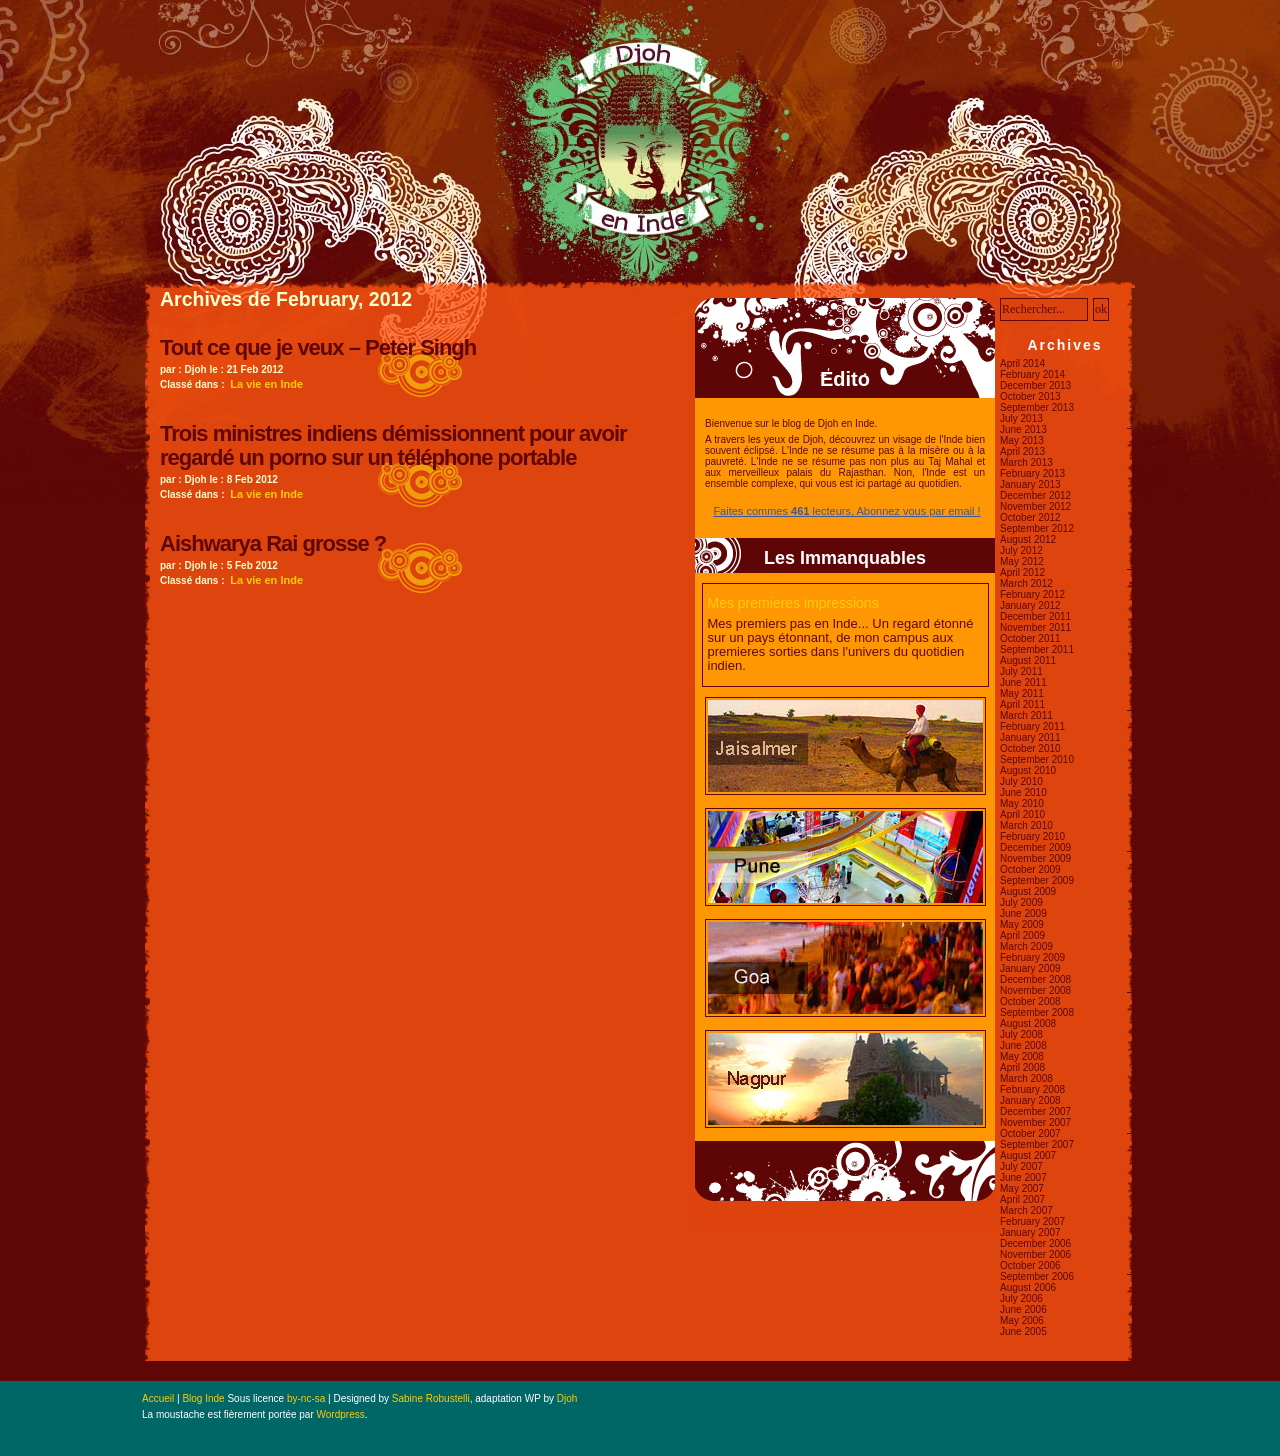 This screenshot has height=1456, width=1280. I want to click on March 2007, so click(1026, 1210).